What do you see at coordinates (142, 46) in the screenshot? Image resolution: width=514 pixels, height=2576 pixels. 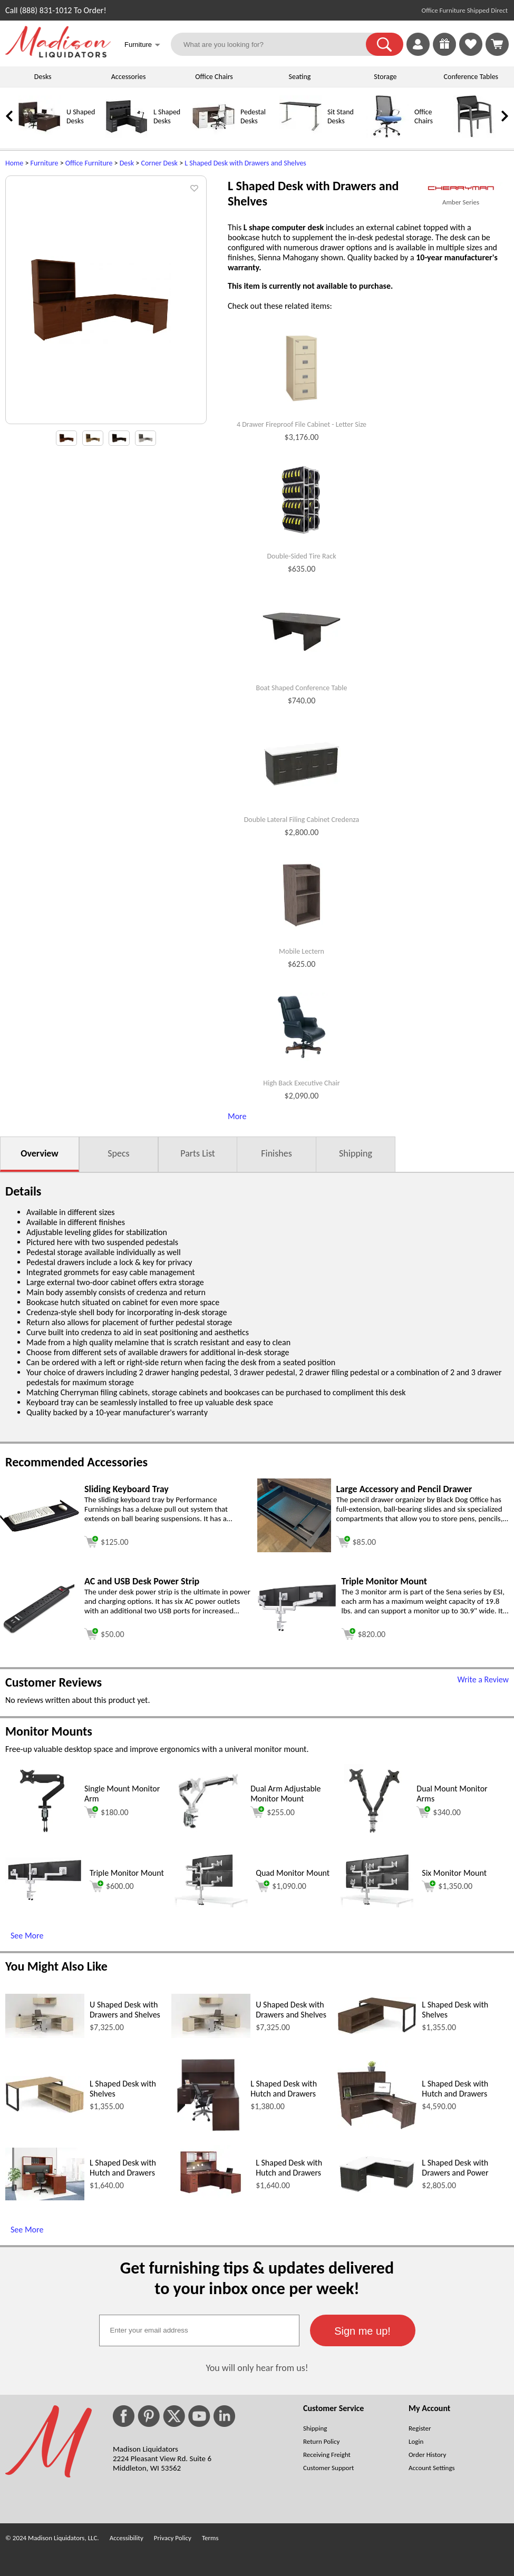 I see `Furniture [button]` at bounding box center [142, 46].